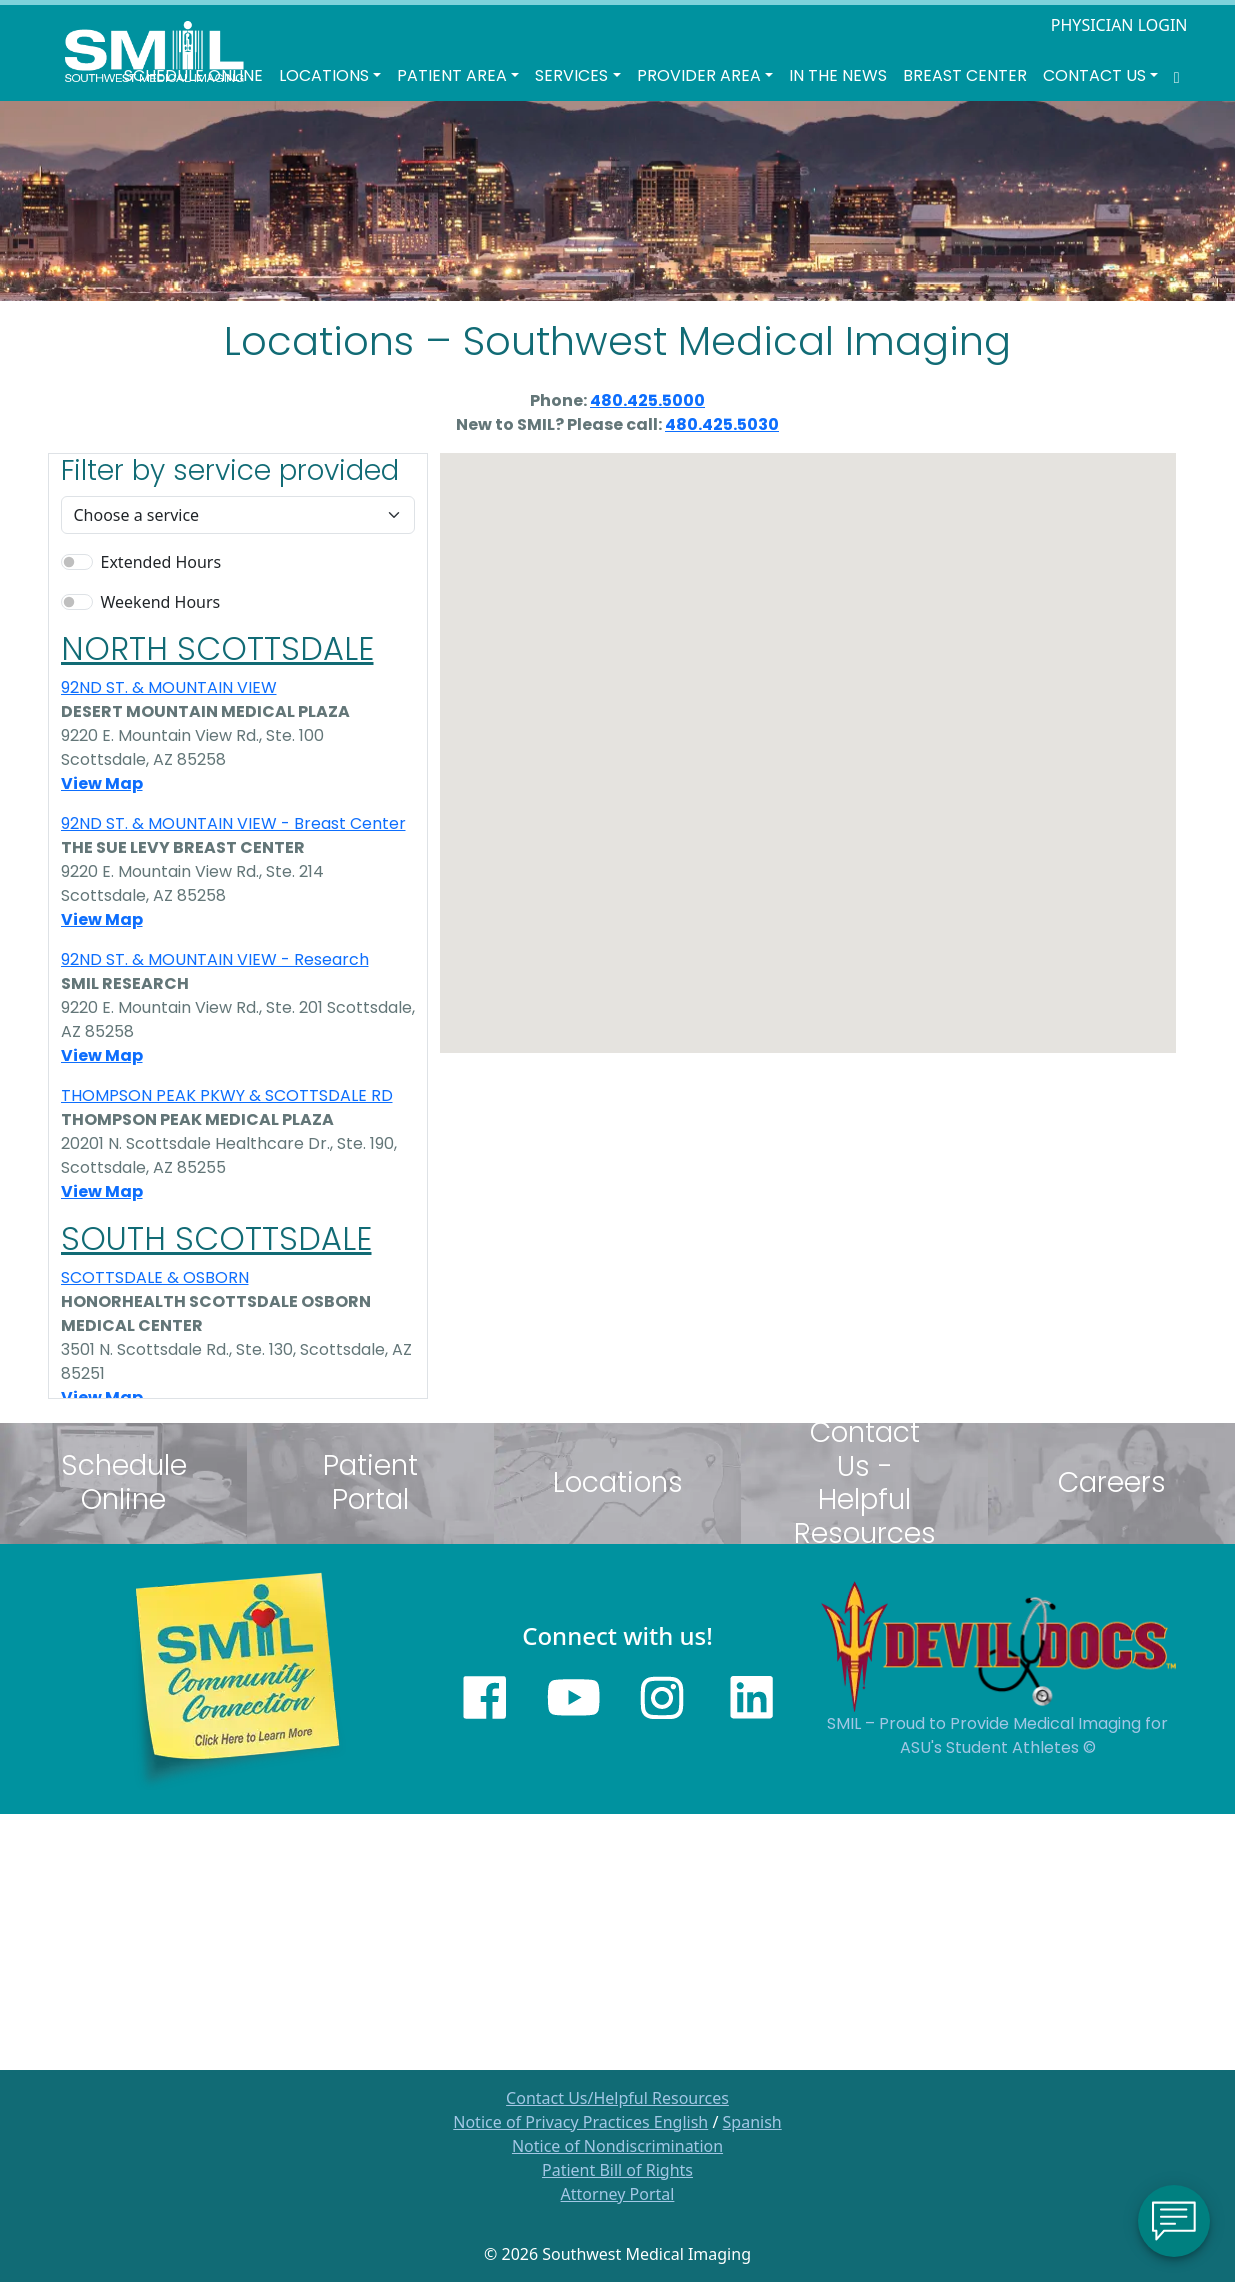 This screenshot has width=1235, height=2282. I want to click on [Default select example], so click(238, 515).